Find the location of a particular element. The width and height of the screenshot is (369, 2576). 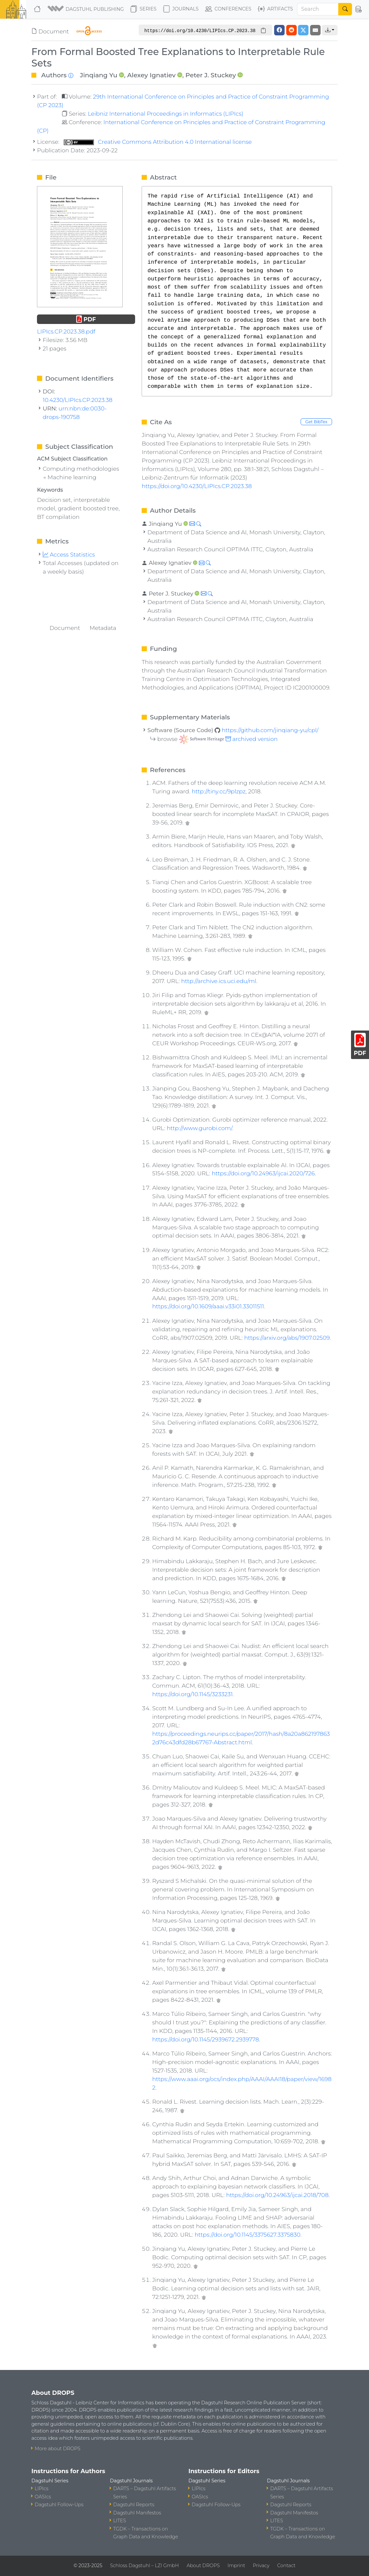

Conferences [button] is located at coordinates (228, 9).